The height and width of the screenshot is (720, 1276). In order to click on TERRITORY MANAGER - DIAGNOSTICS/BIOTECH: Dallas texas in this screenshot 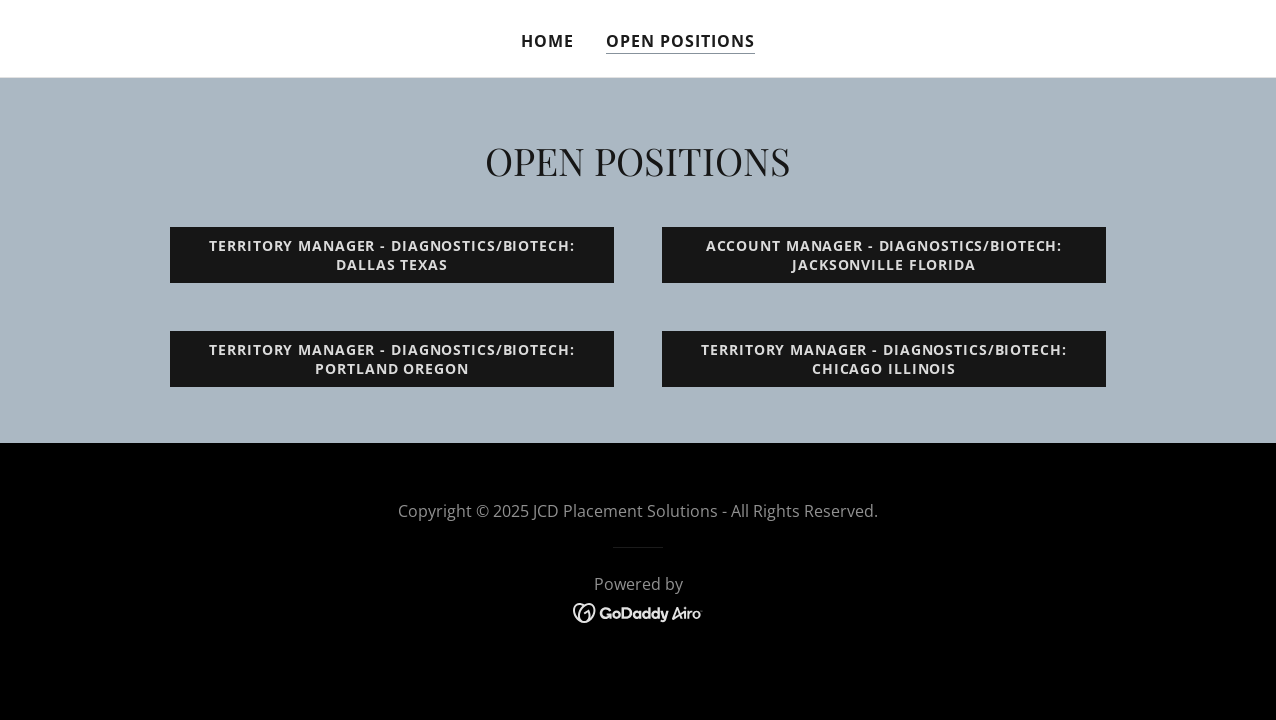, I will do `click(391, 255)`.